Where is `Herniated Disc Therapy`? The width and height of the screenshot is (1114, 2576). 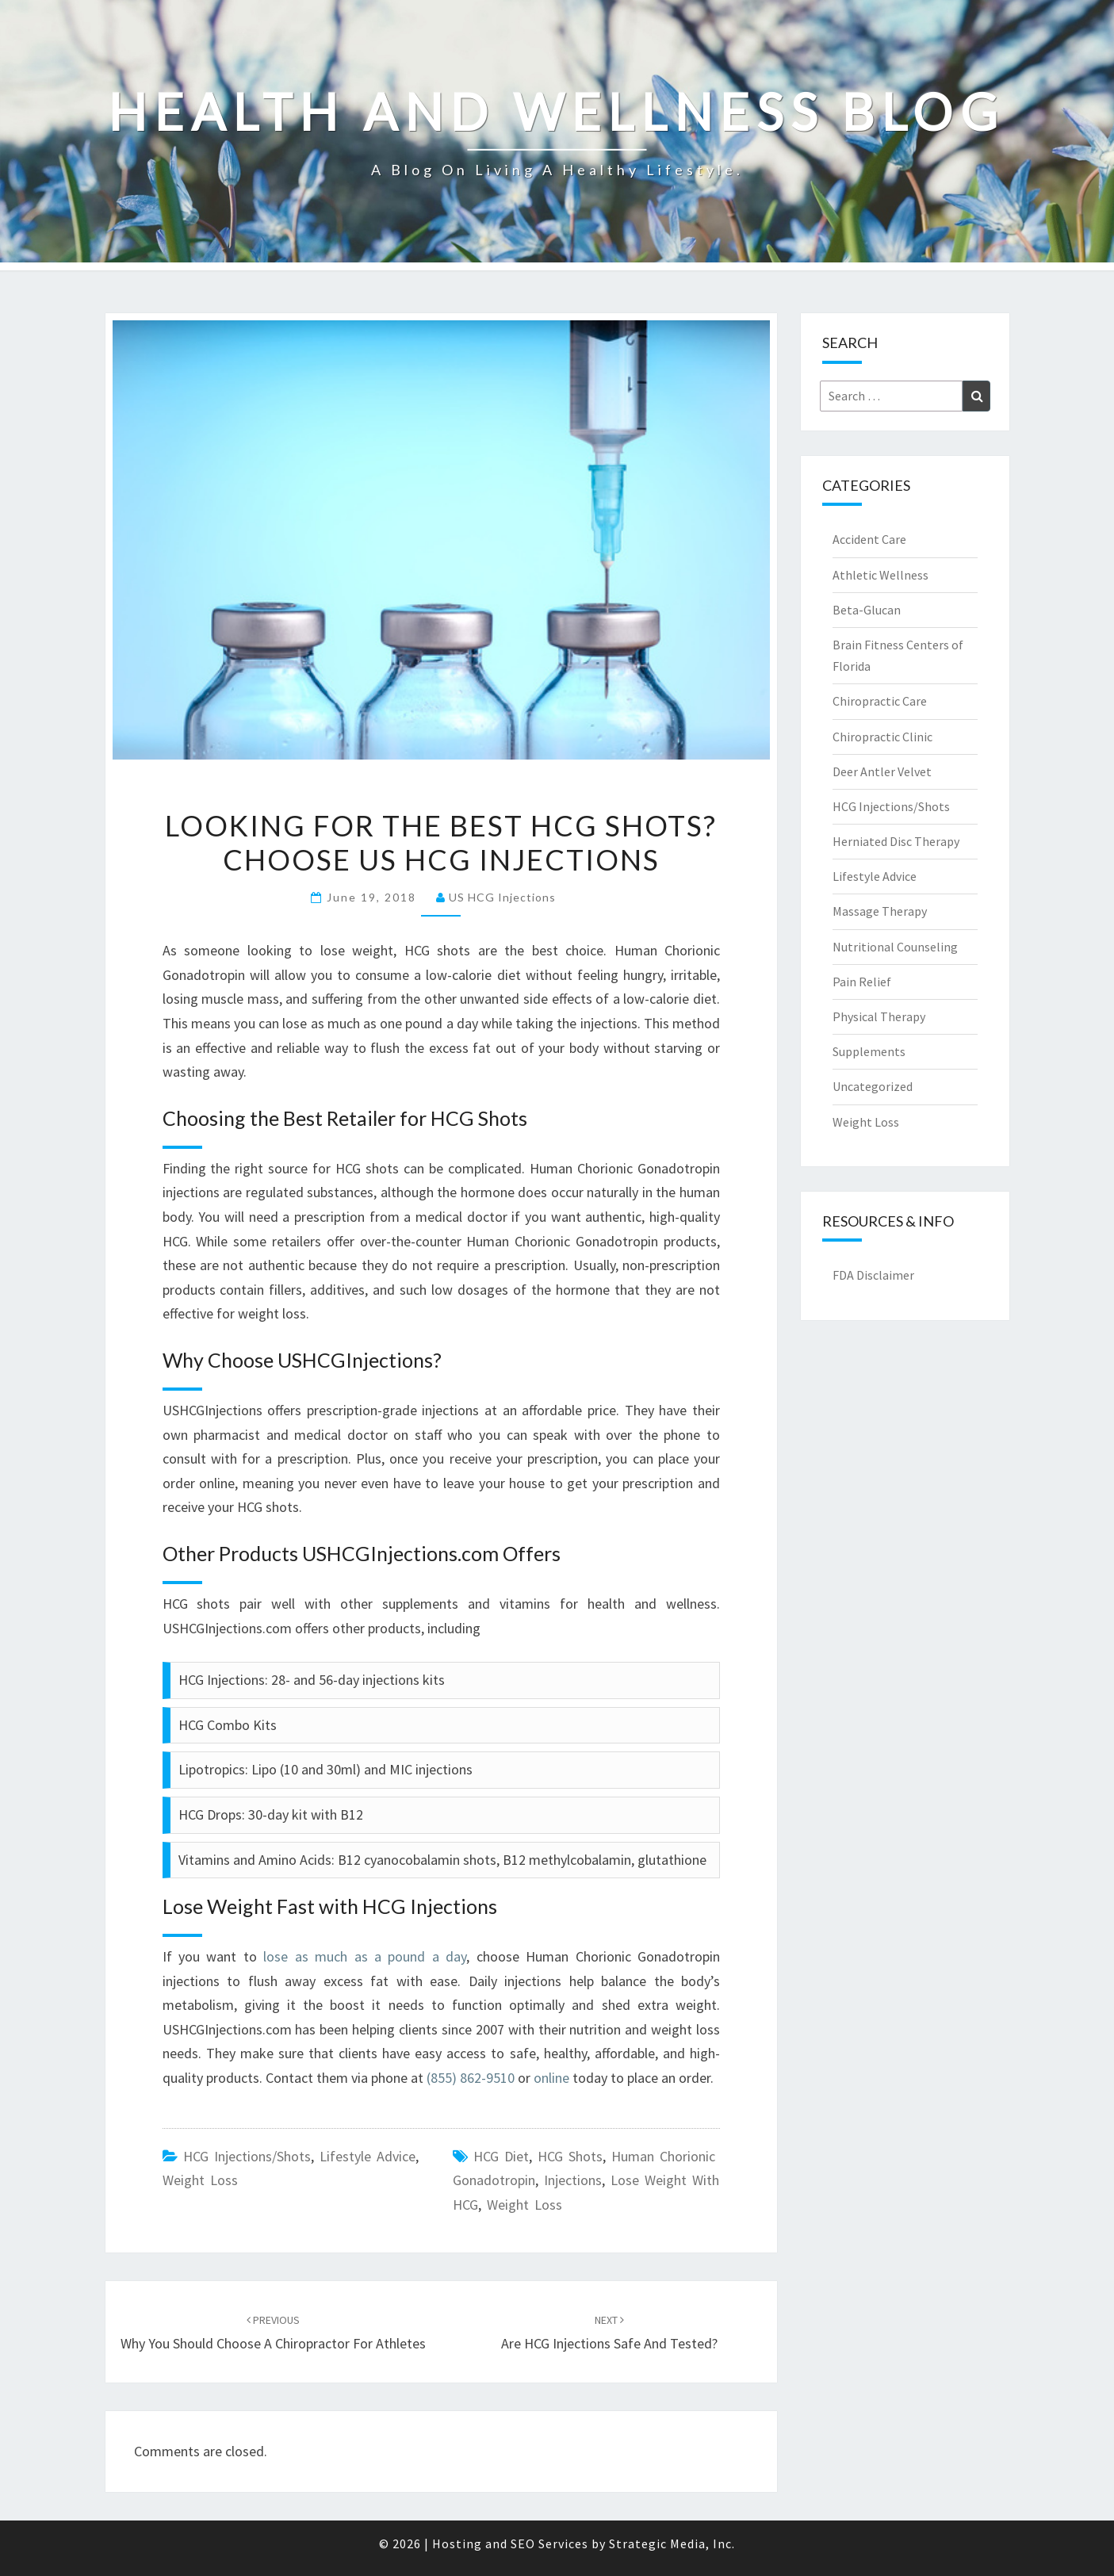 Herniated Disc Therapy is located at coordinates (896, 841).